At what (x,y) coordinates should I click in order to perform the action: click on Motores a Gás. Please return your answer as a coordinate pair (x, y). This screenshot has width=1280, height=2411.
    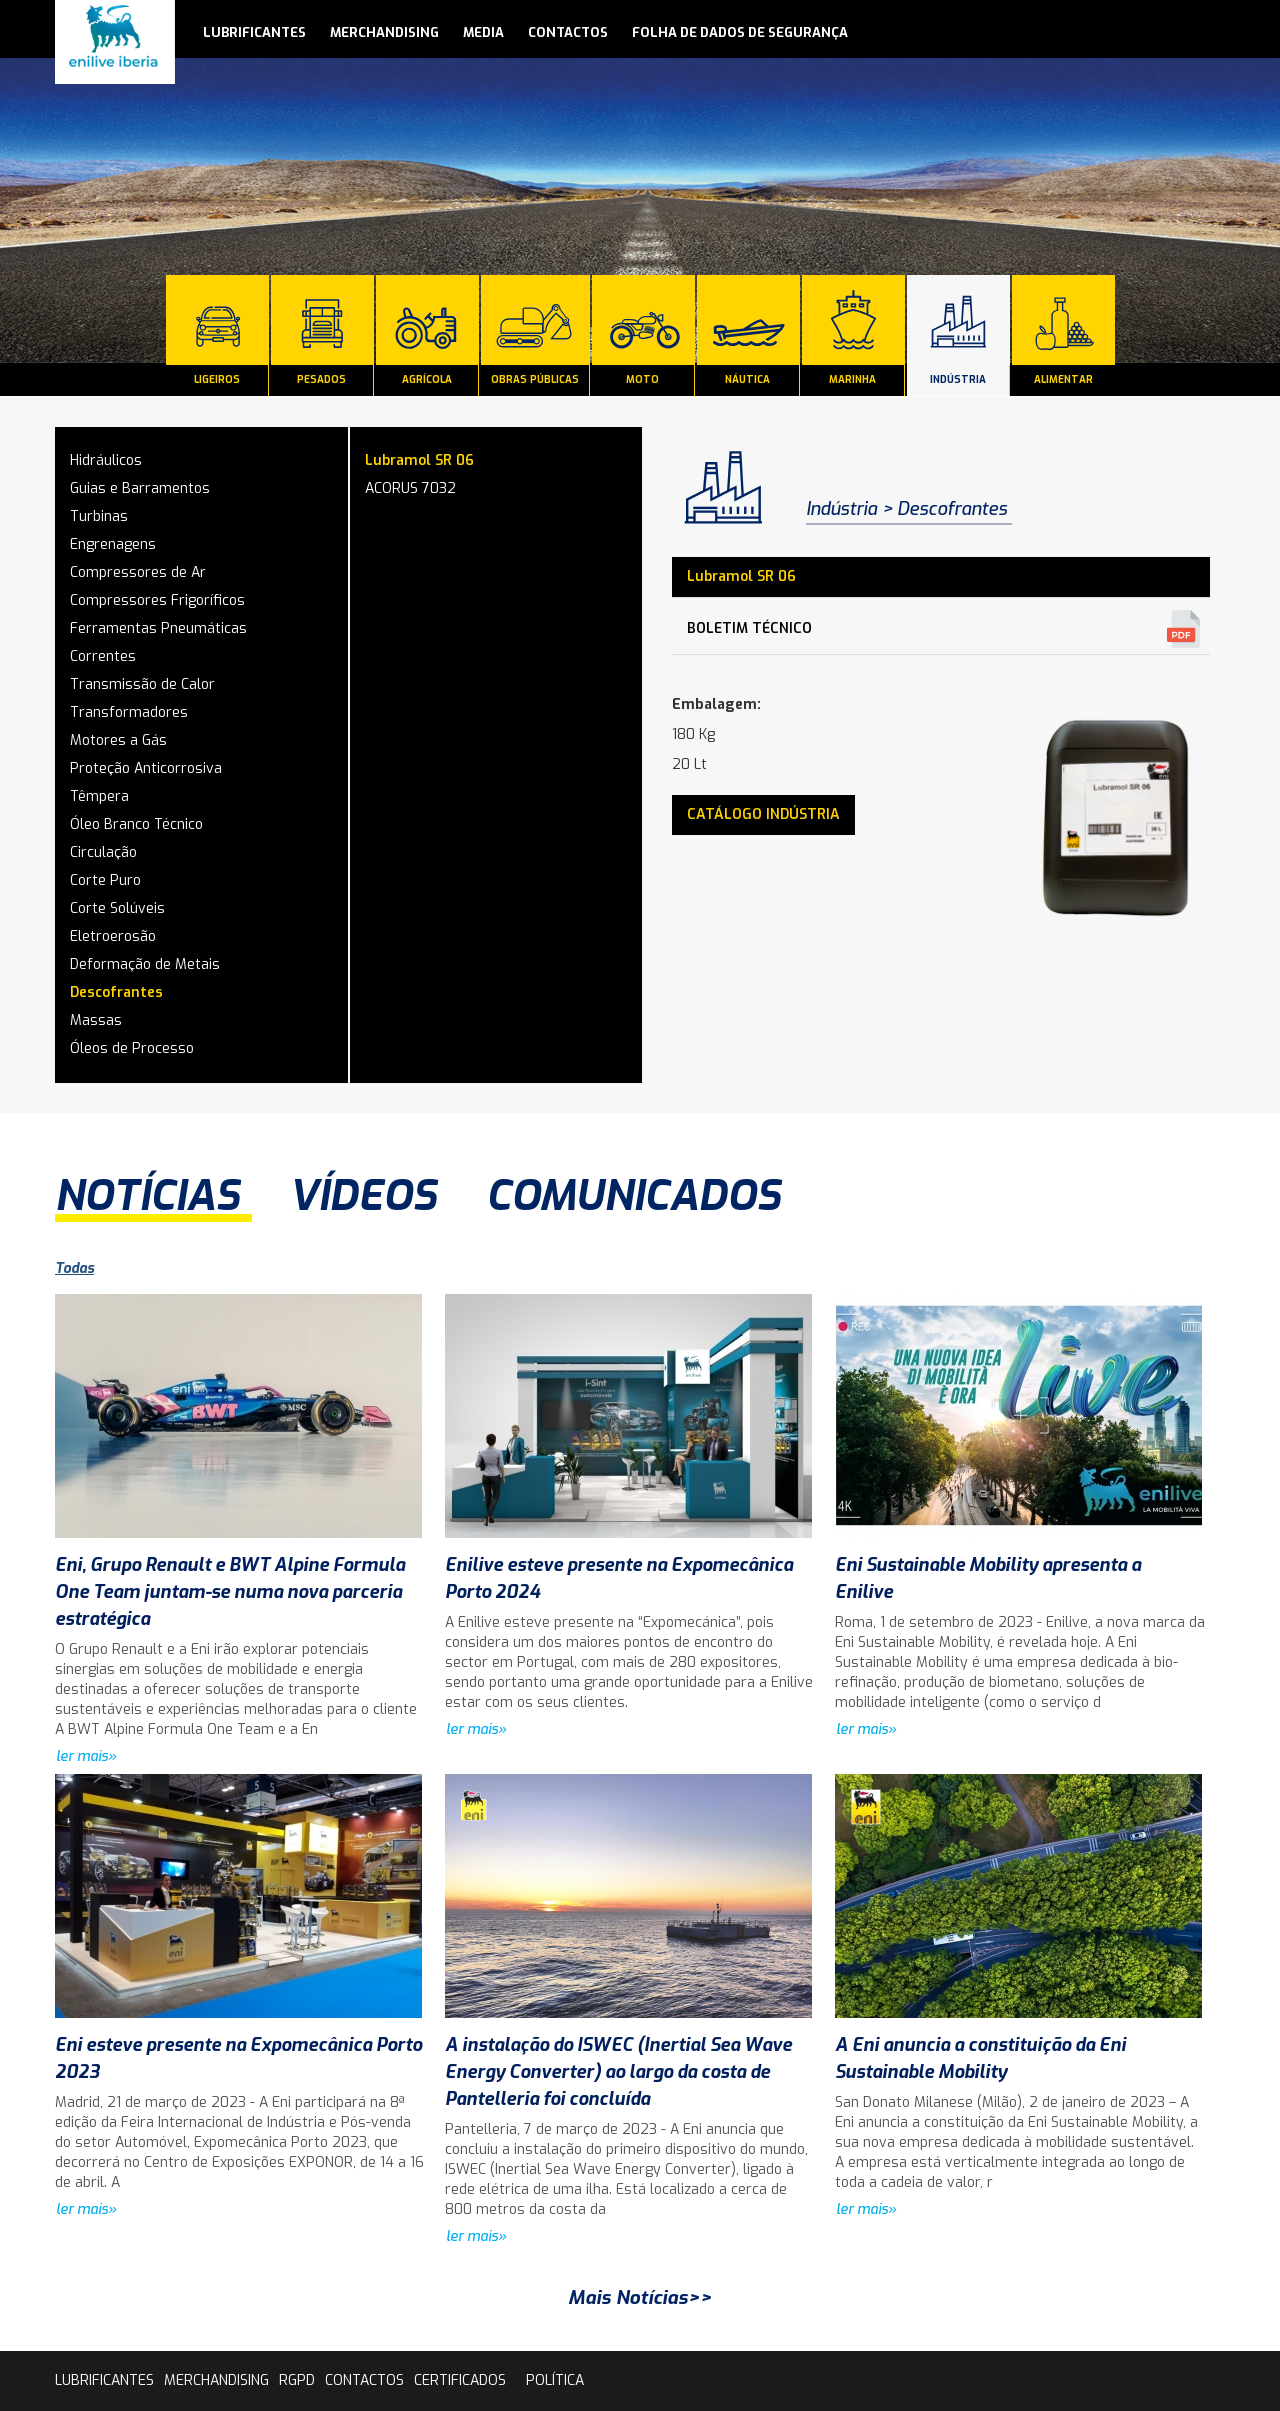
    Looking at the image, I should click on (118, 740).